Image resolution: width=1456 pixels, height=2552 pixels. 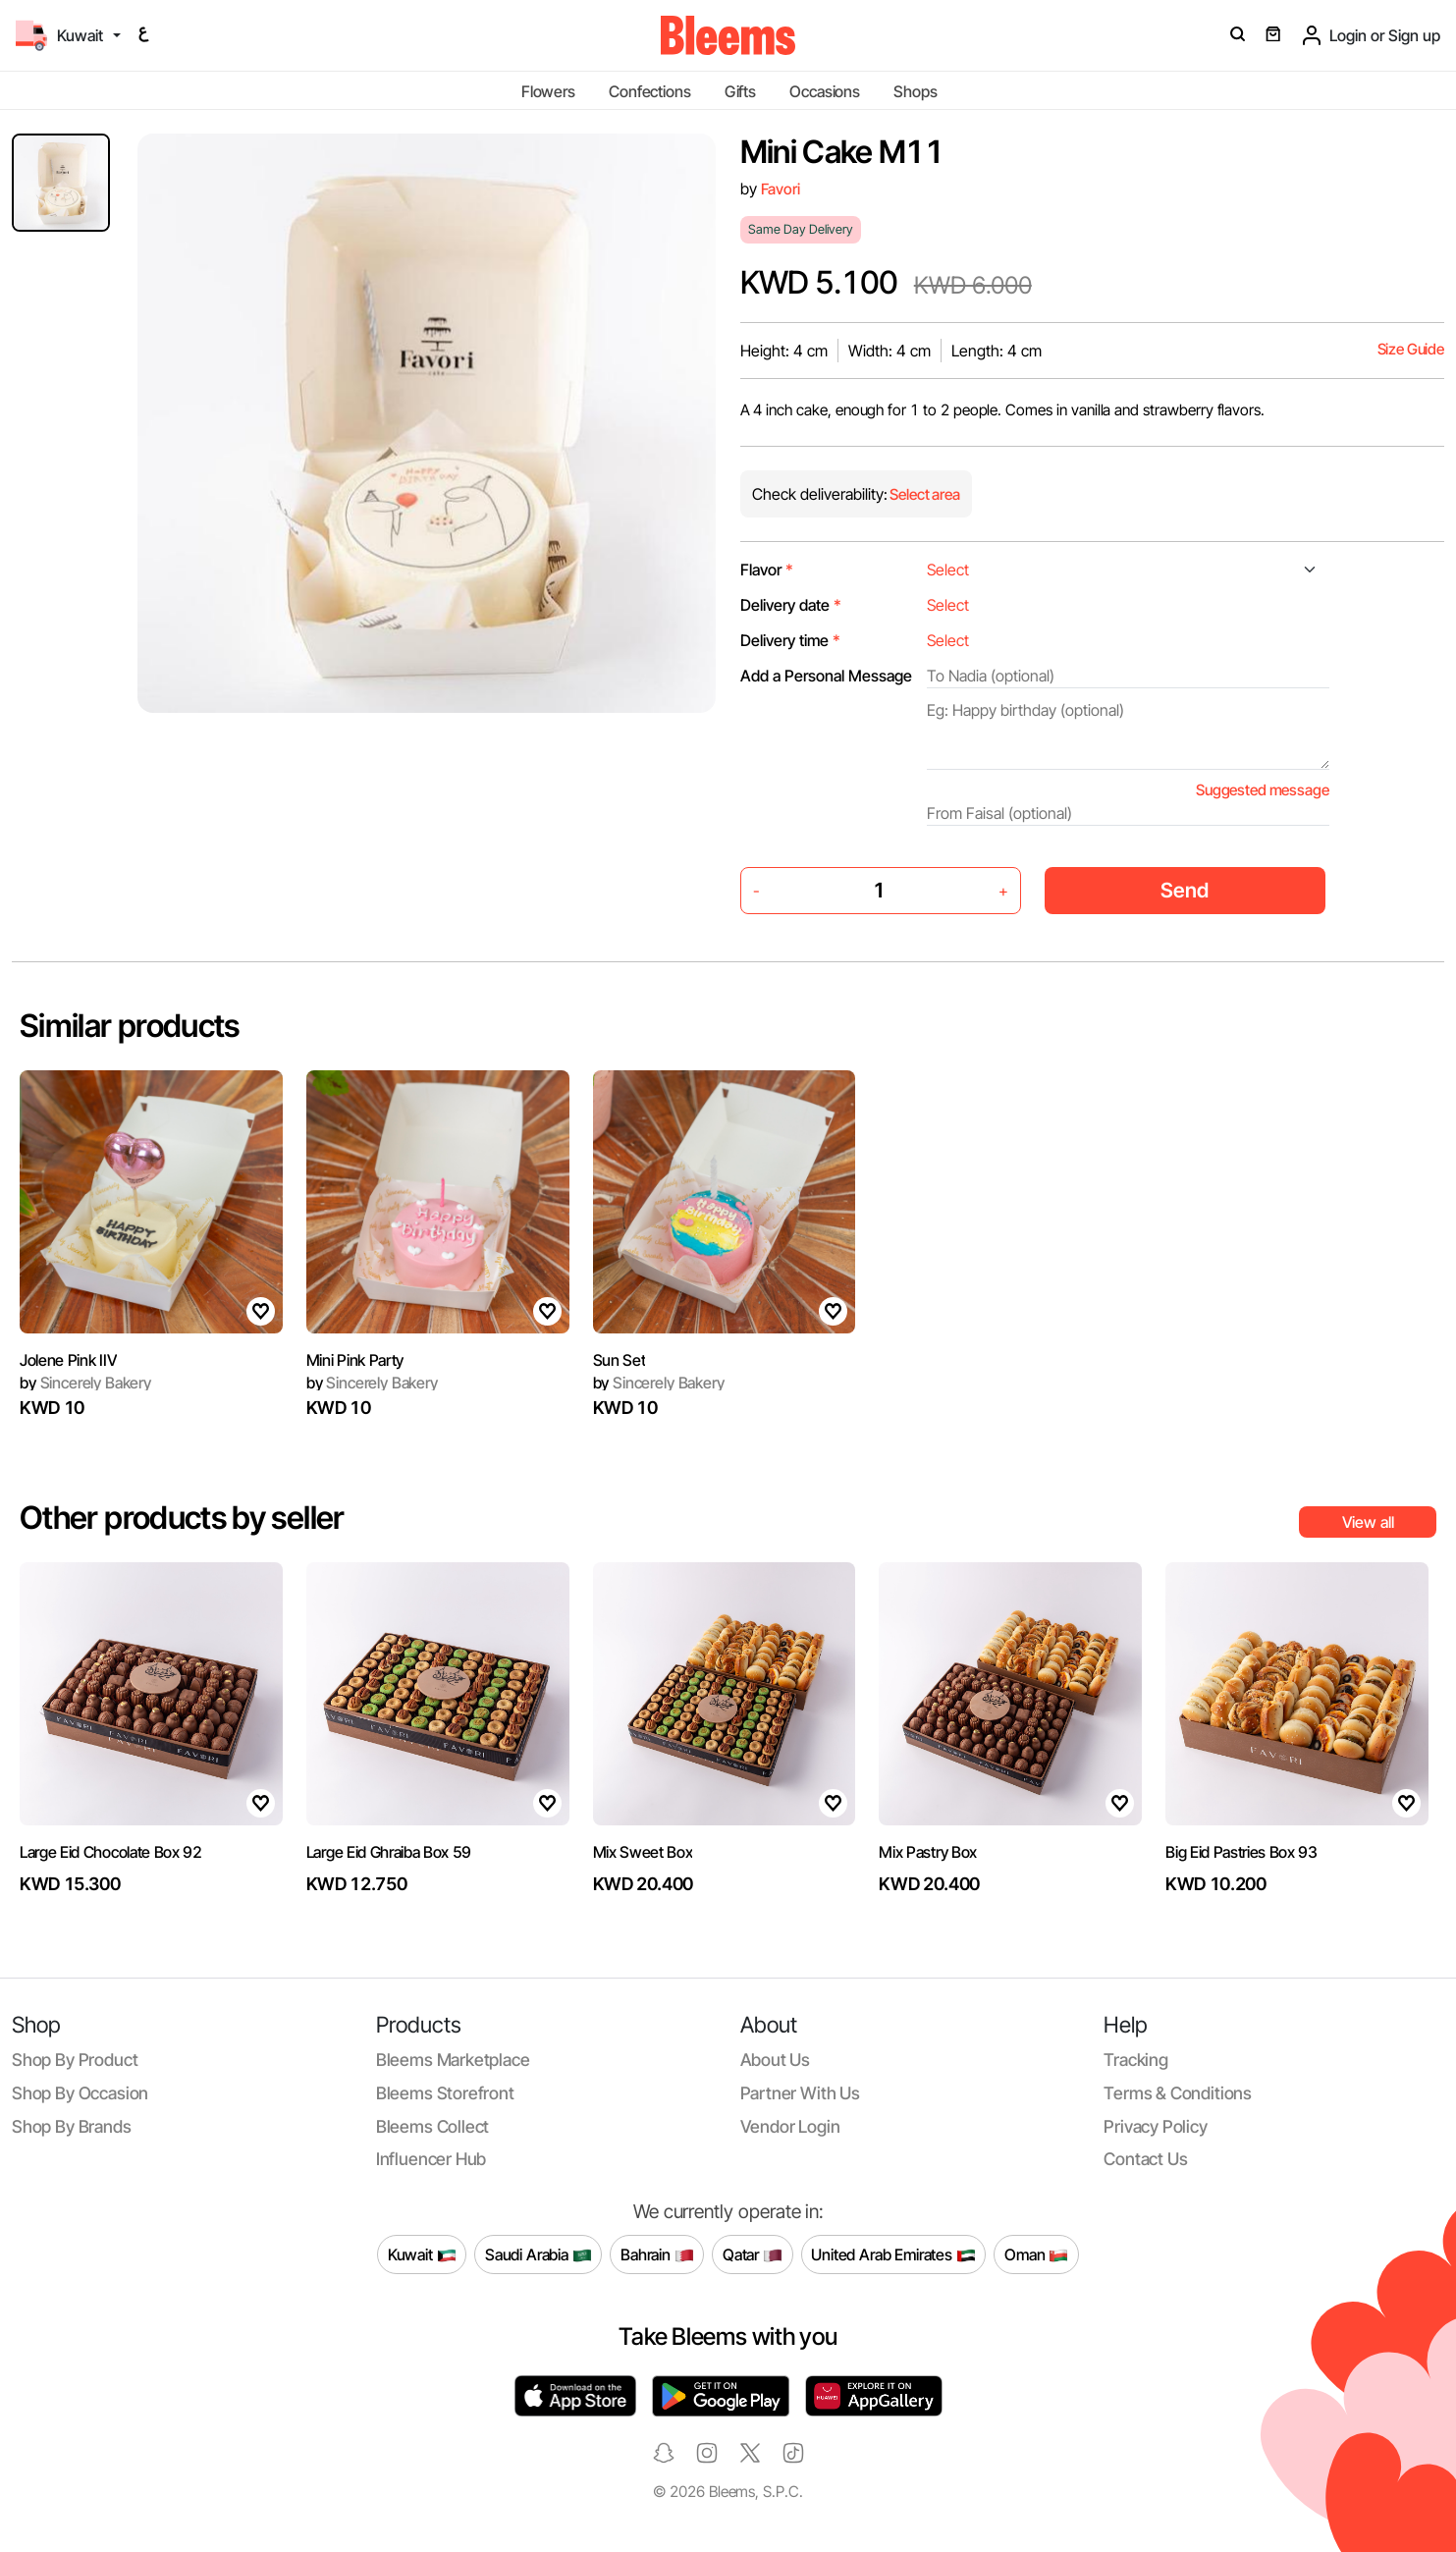 What do you see at coordinates (775, 2059) in the screenshot?
I see `About us` at bounding box center [775, 2059].